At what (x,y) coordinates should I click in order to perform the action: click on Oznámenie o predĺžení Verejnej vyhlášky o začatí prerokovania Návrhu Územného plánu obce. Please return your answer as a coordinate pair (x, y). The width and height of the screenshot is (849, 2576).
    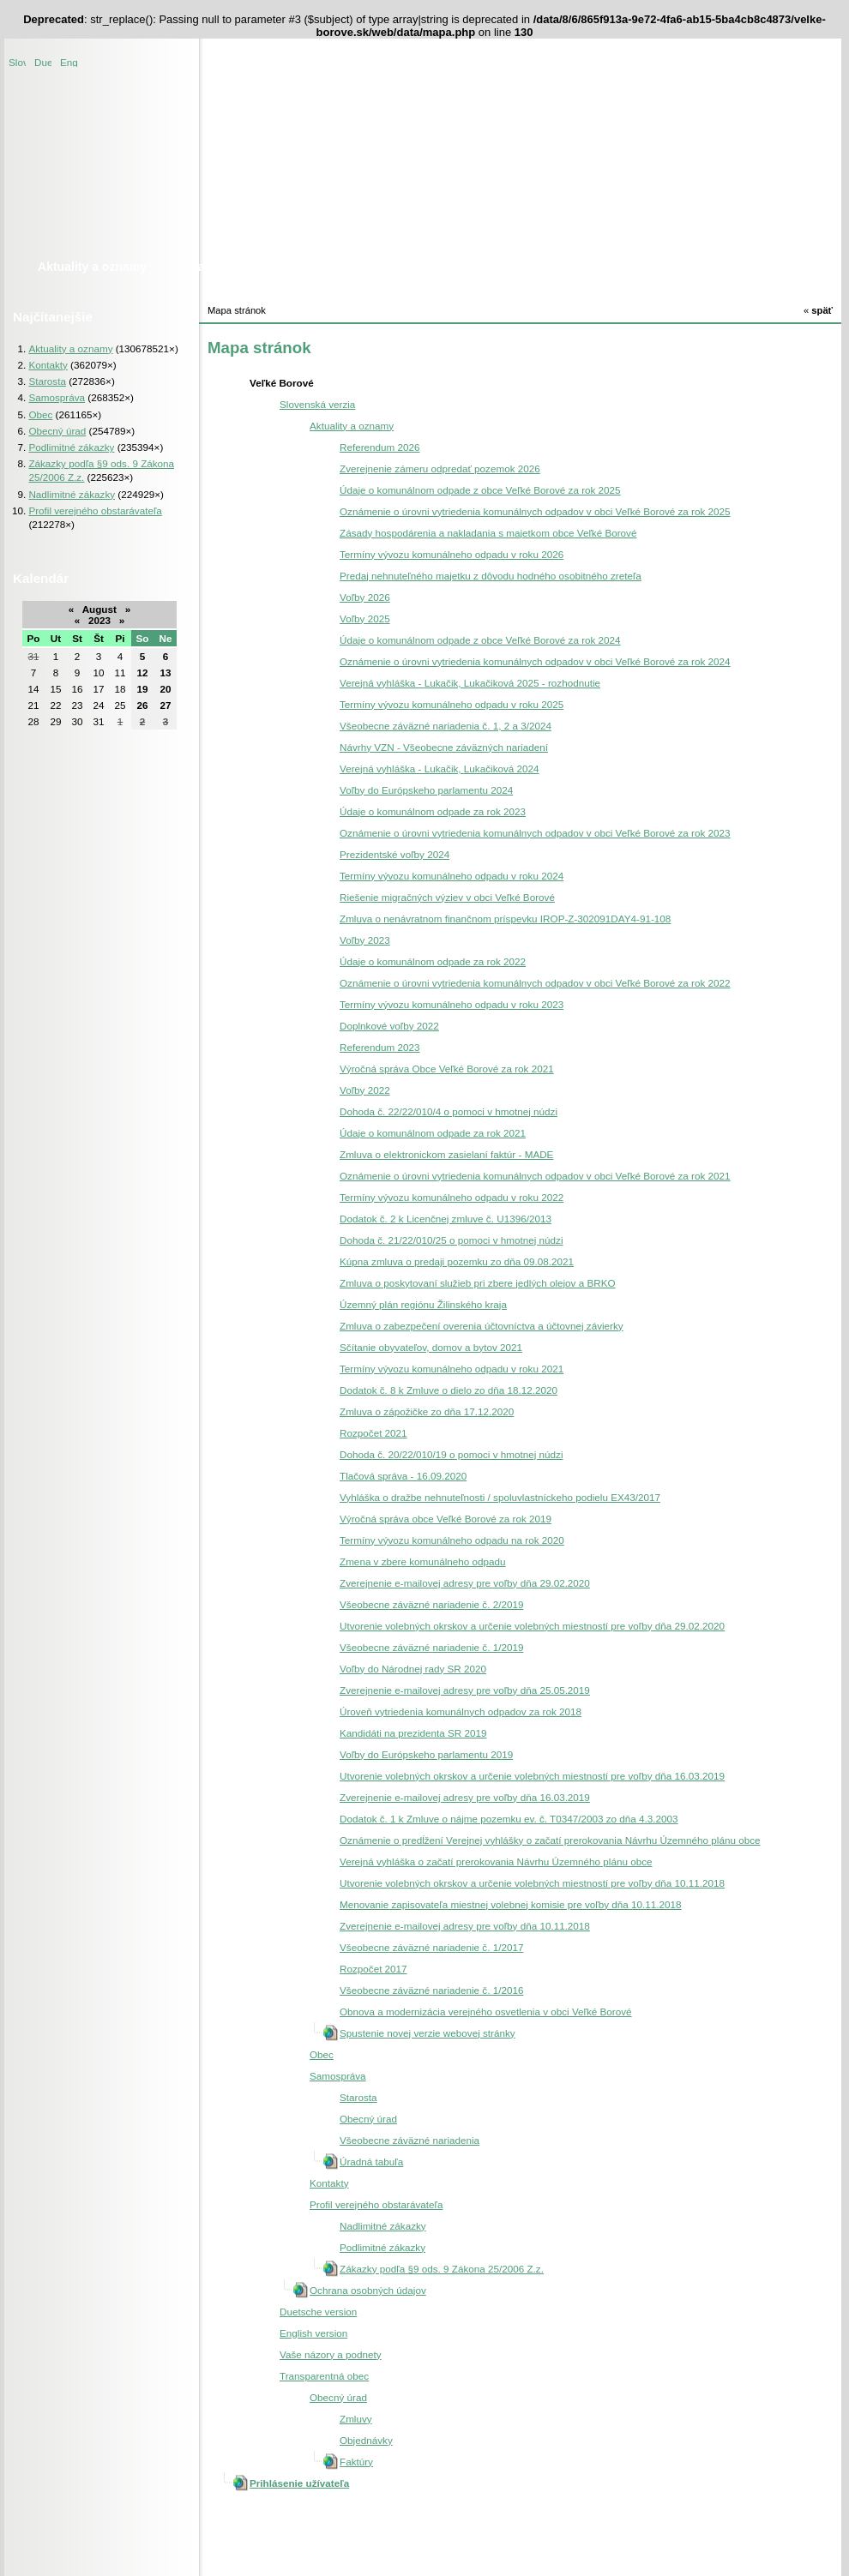
    Looking at the image, I should click on (550, 1840).